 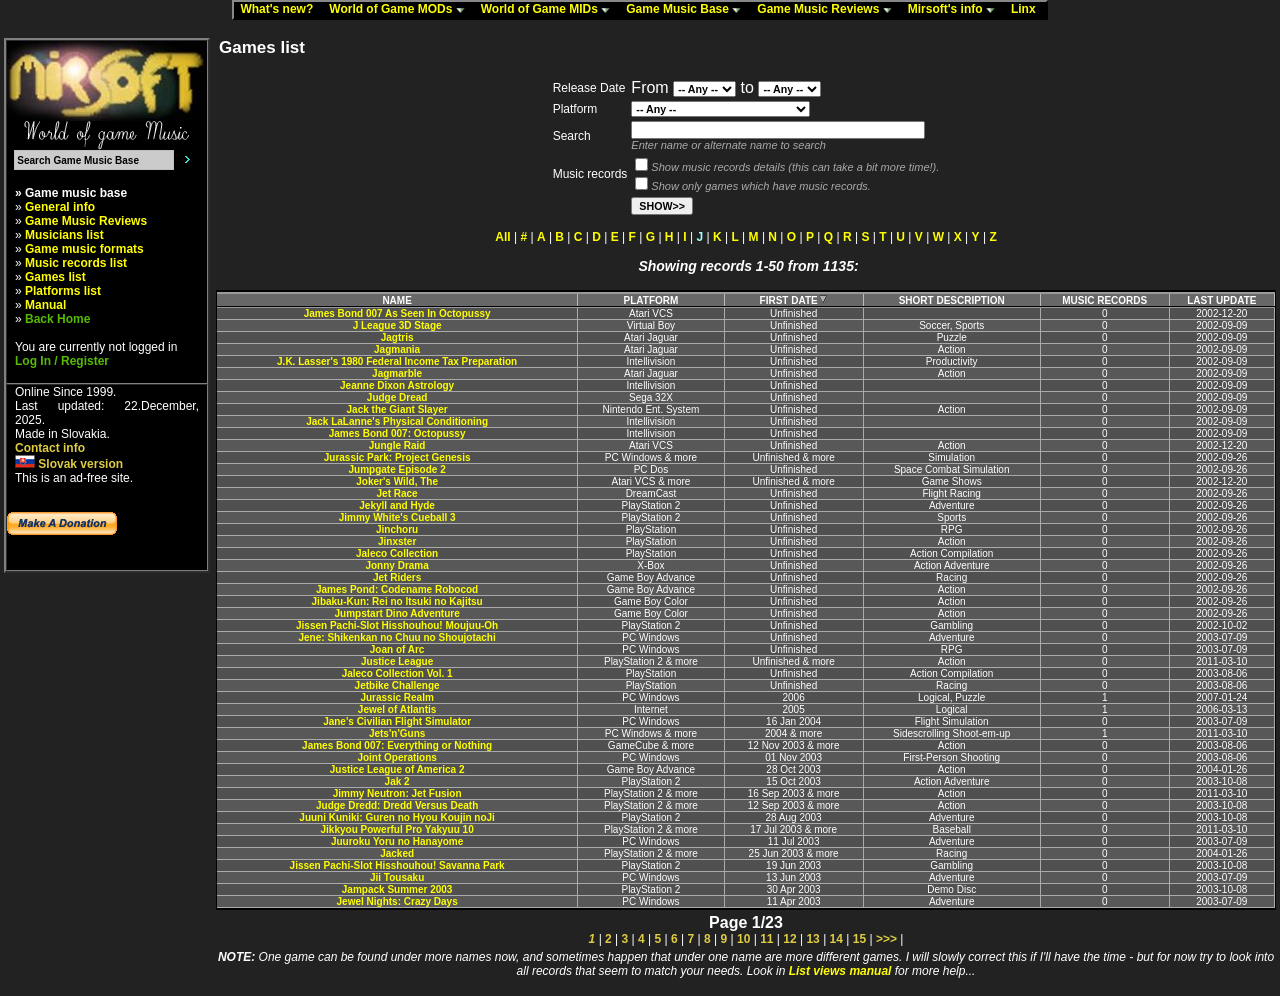 What do you see at coordinates (397, 493) in the screenshot?
I see `Jet Race` at bounding box center [397, 493].